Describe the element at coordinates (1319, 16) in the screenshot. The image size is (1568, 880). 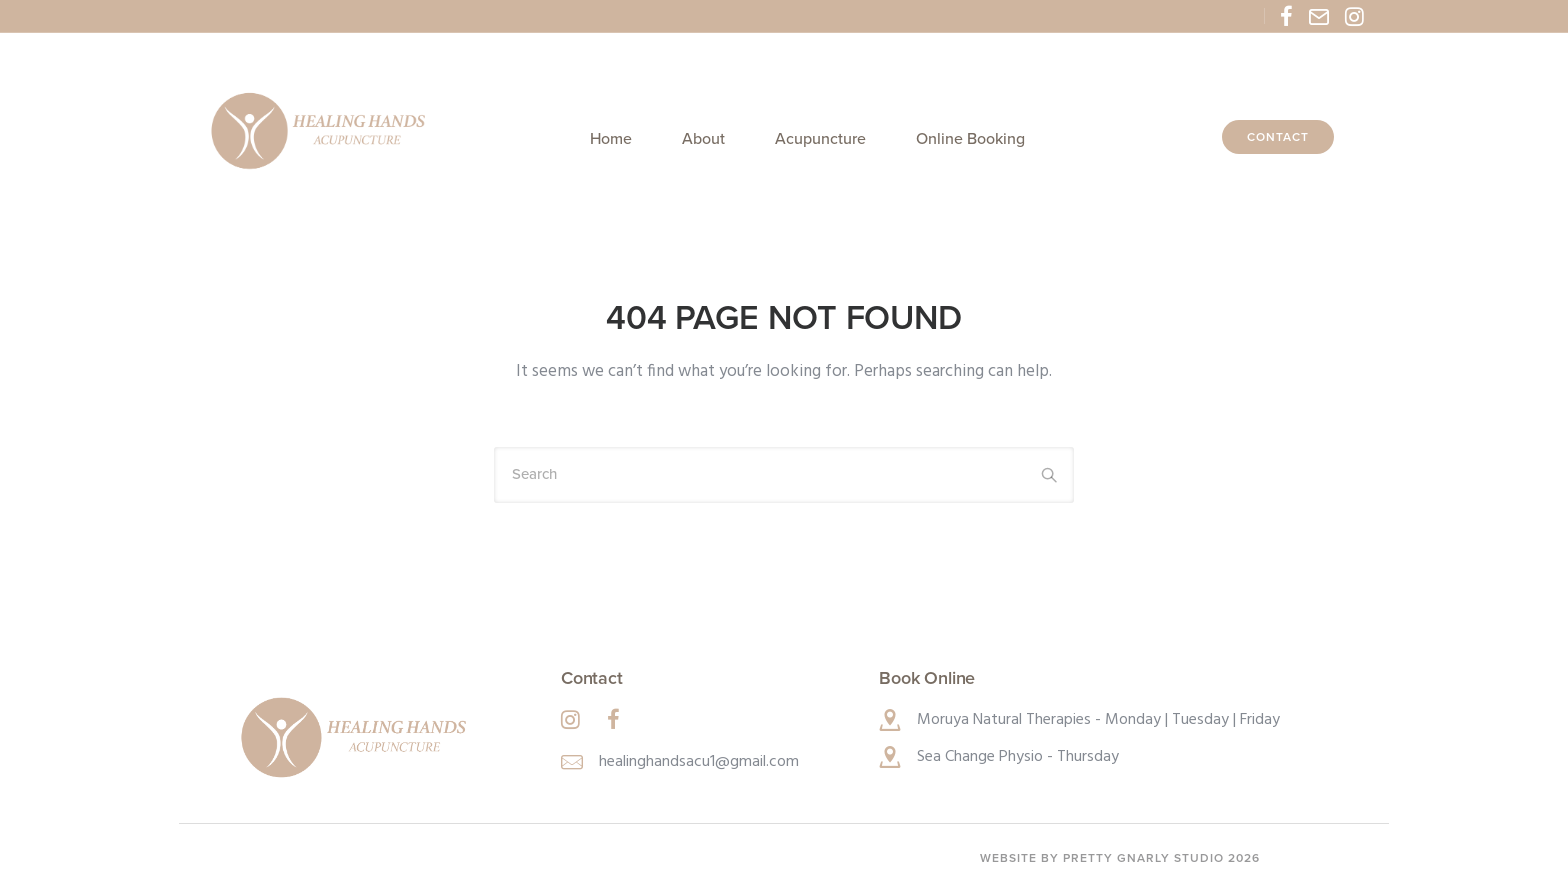
I see `[tatsu-icon-mail2]` at that location.